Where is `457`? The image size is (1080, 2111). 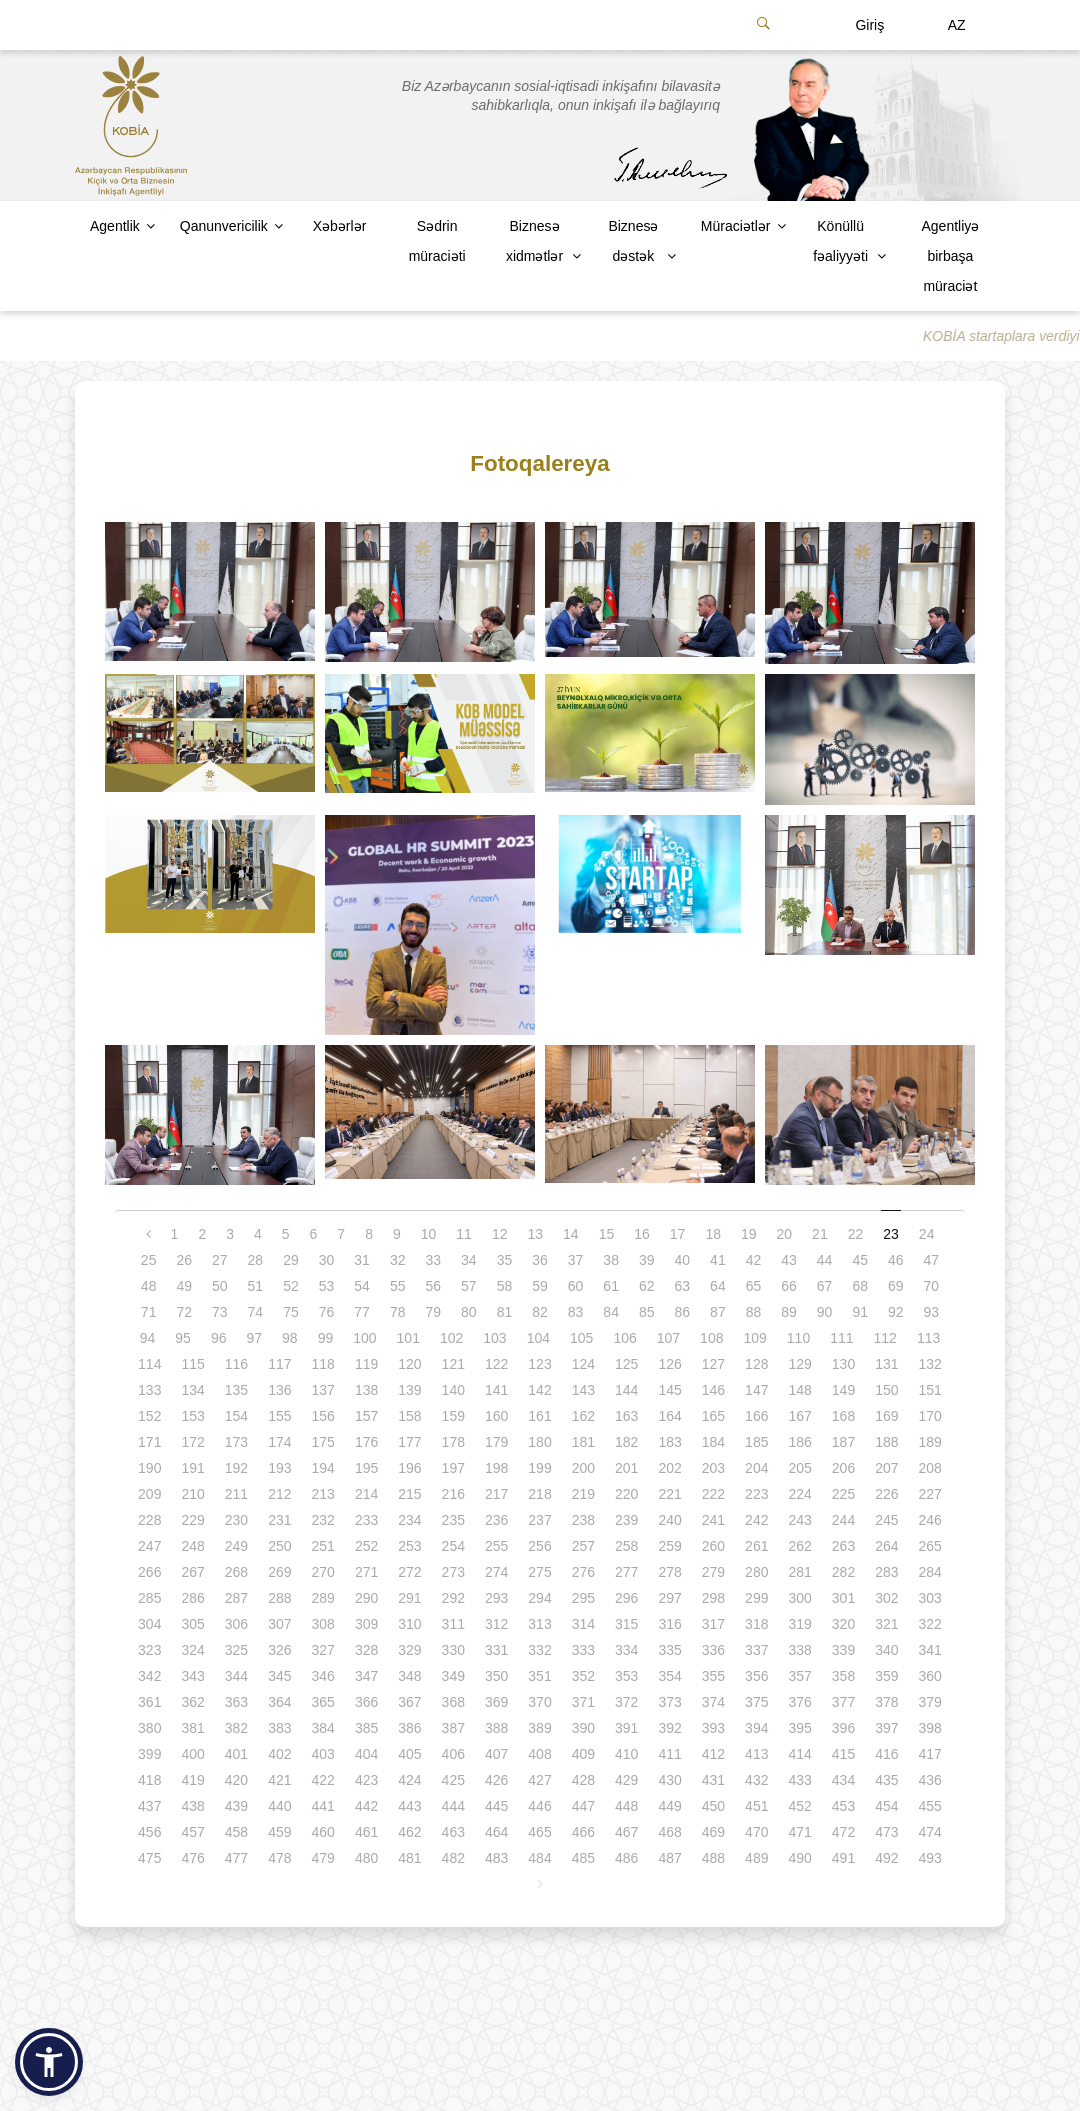
457 is located at coordinates (192, 1832).